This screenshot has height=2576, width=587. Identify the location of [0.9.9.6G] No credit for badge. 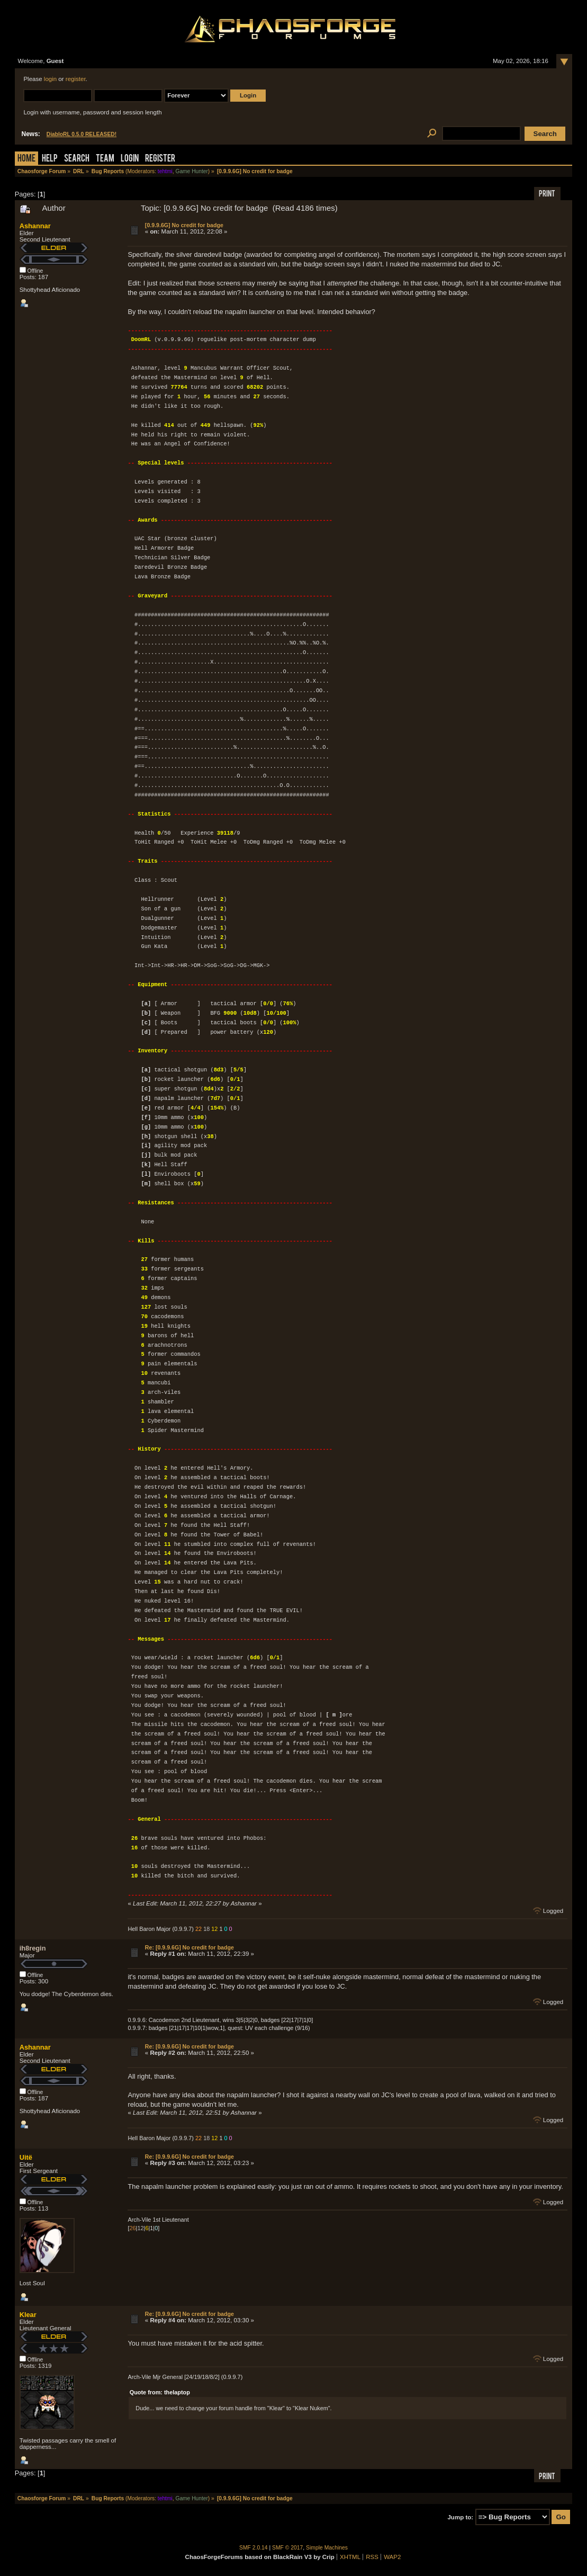
(184, 225).